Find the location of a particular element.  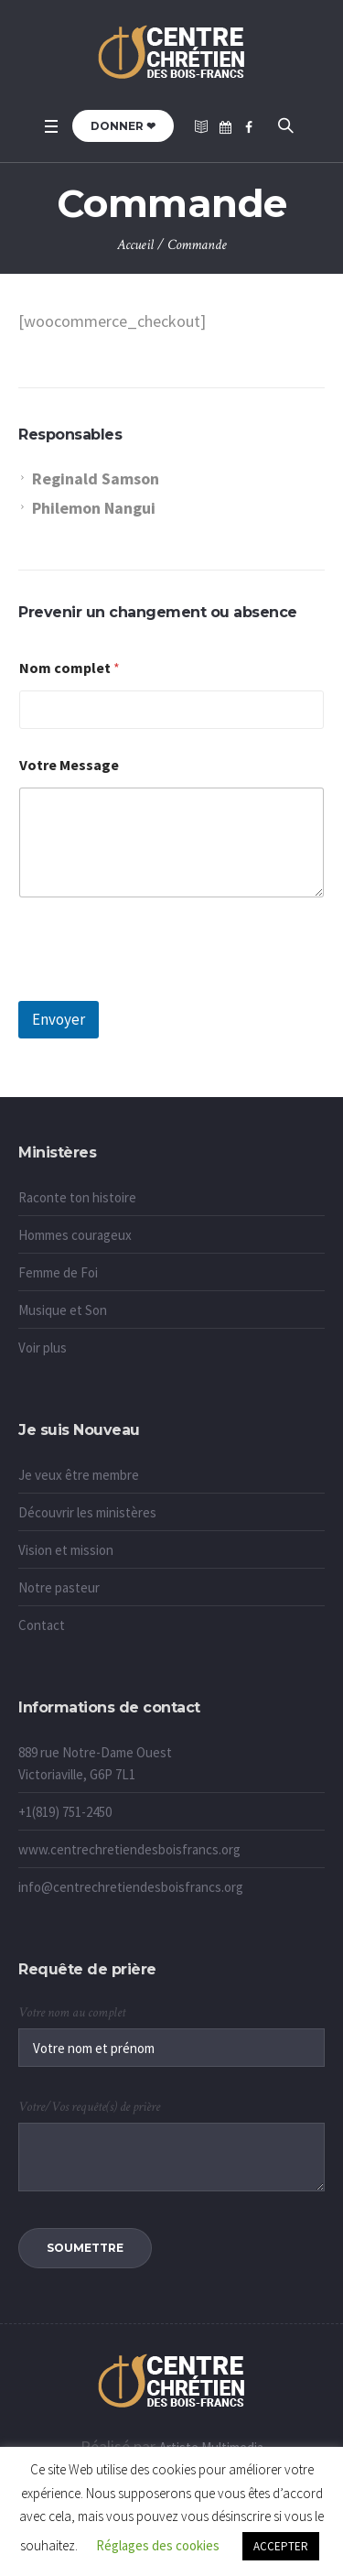

ACCEPTER [button] is located at coordinates (280, 2546).